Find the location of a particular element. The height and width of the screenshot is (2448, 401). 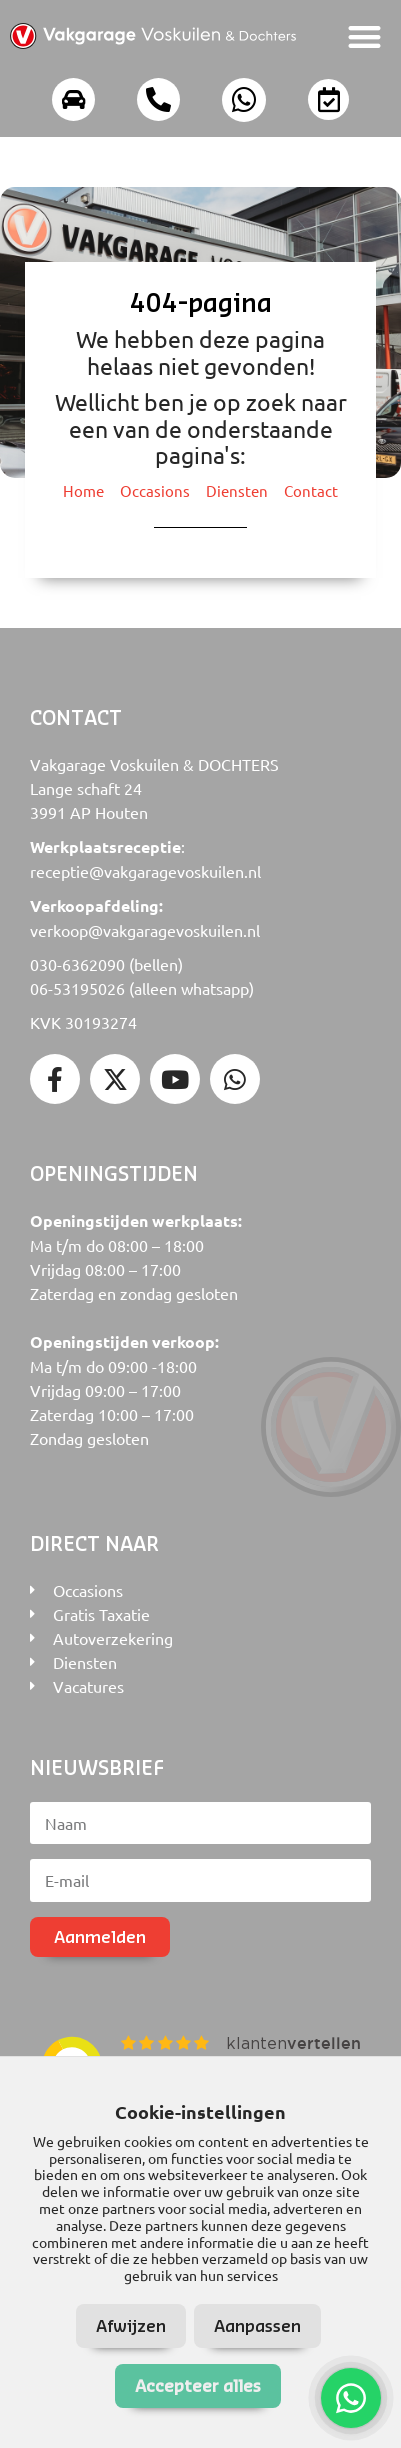

Accepteer alles is located at coordinates (198, 2385).